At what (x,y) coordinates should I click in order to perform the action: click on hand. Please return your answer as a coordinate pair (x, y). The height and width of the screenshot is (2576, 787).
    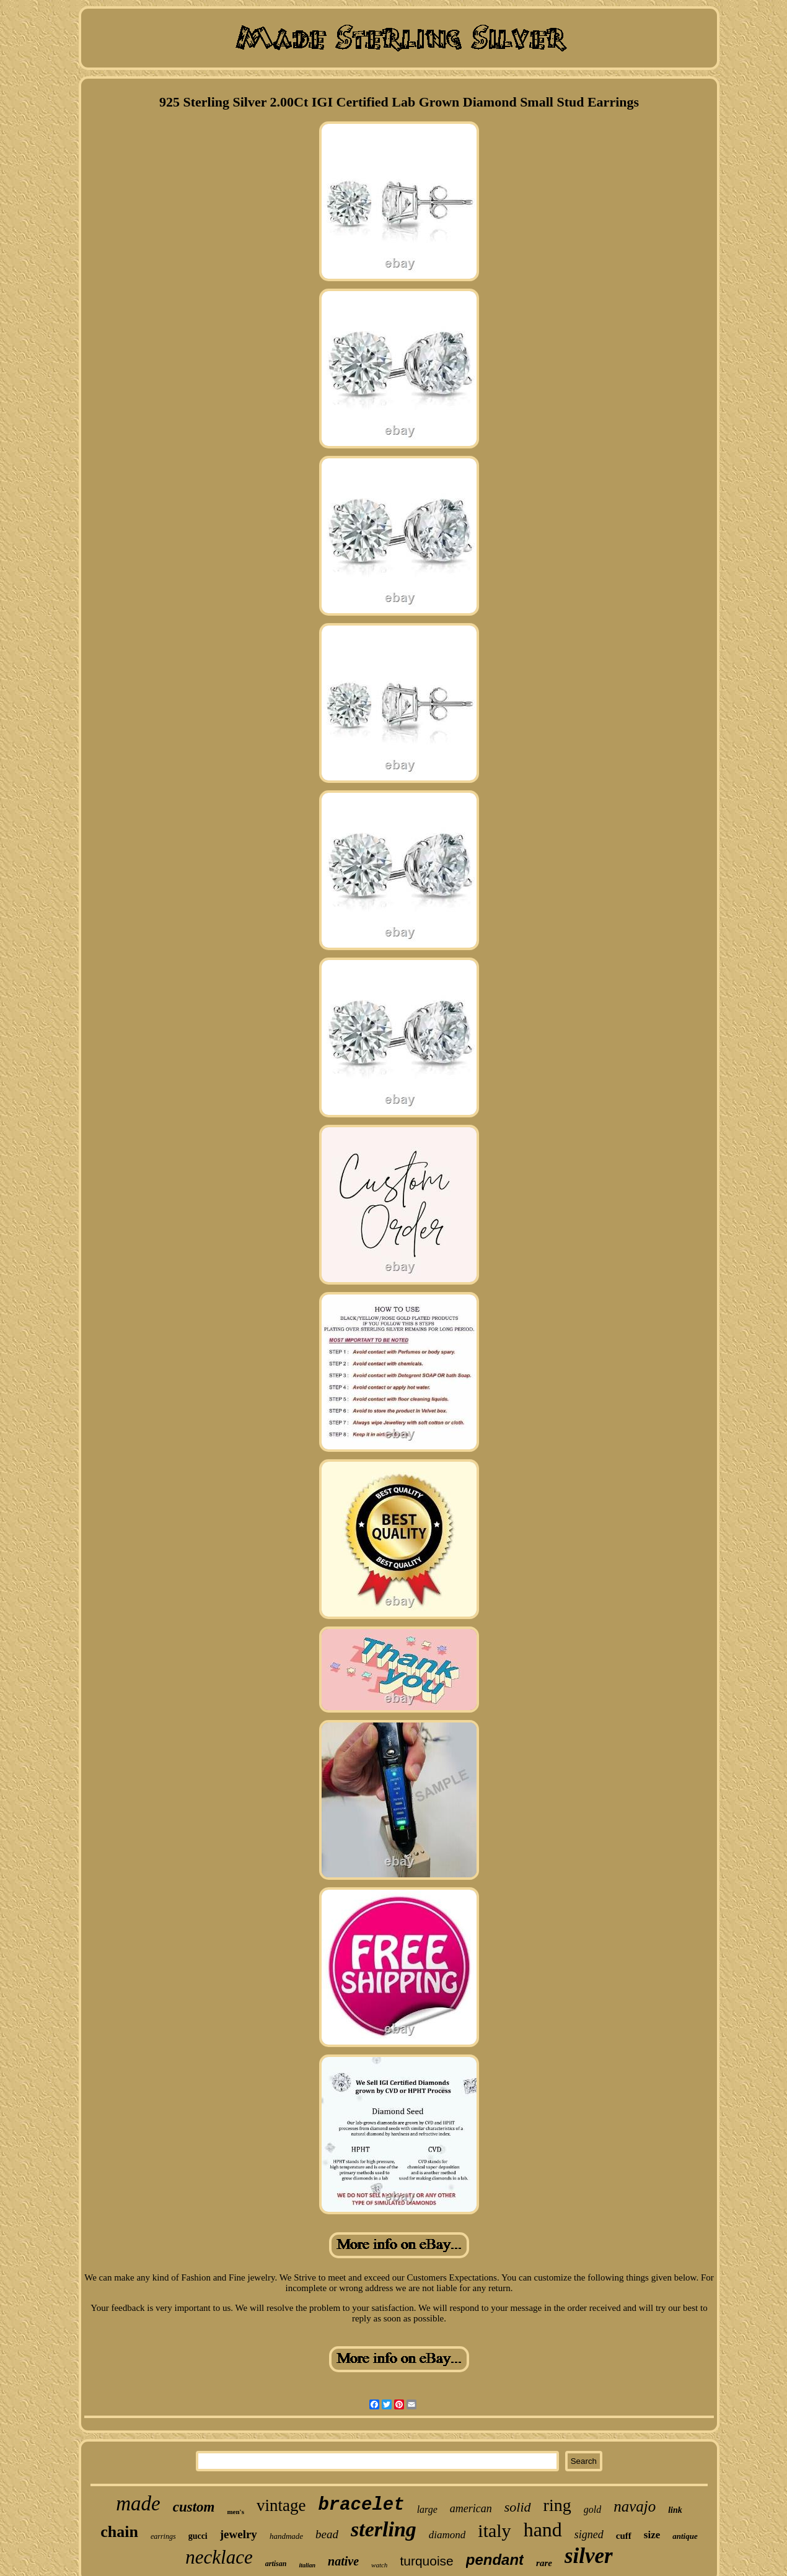
    Looking at the image, I should click on (543, 2529).